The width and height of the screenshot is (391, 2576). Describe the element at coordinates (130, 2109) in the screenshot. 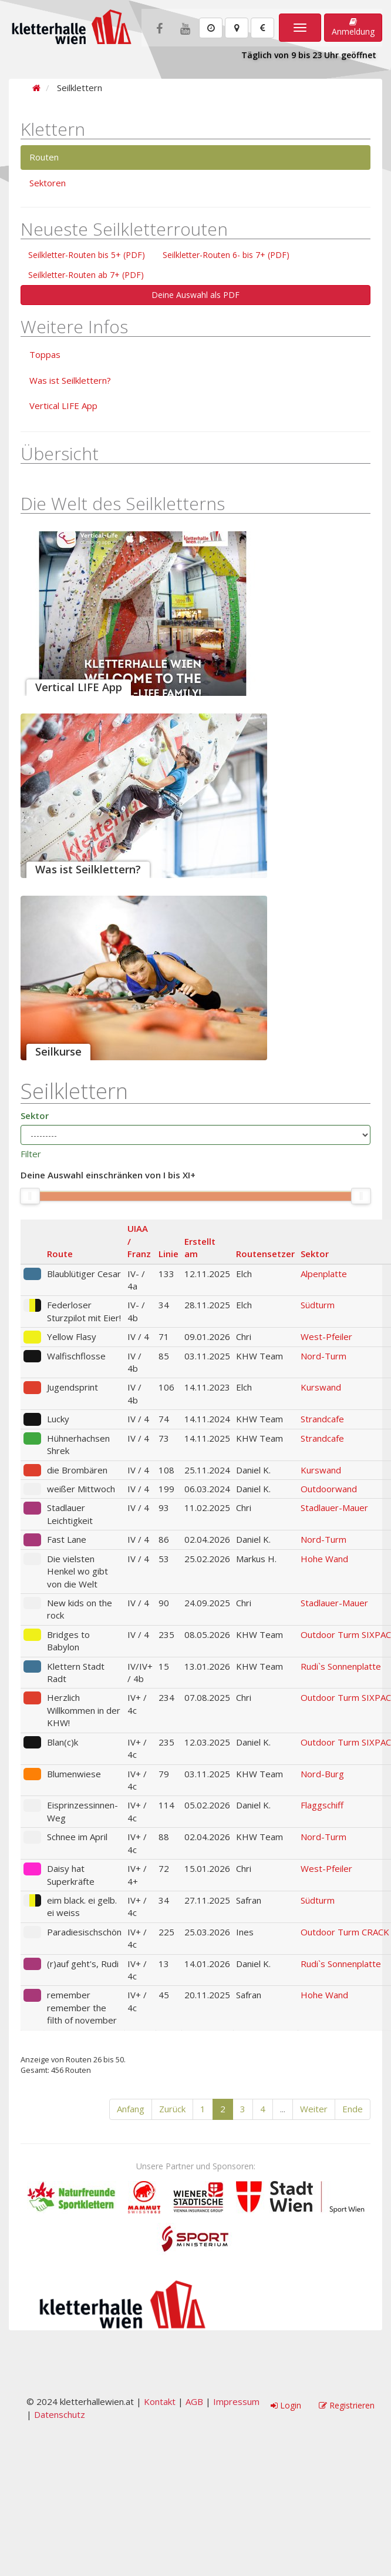

I see `Anfang` at that location.